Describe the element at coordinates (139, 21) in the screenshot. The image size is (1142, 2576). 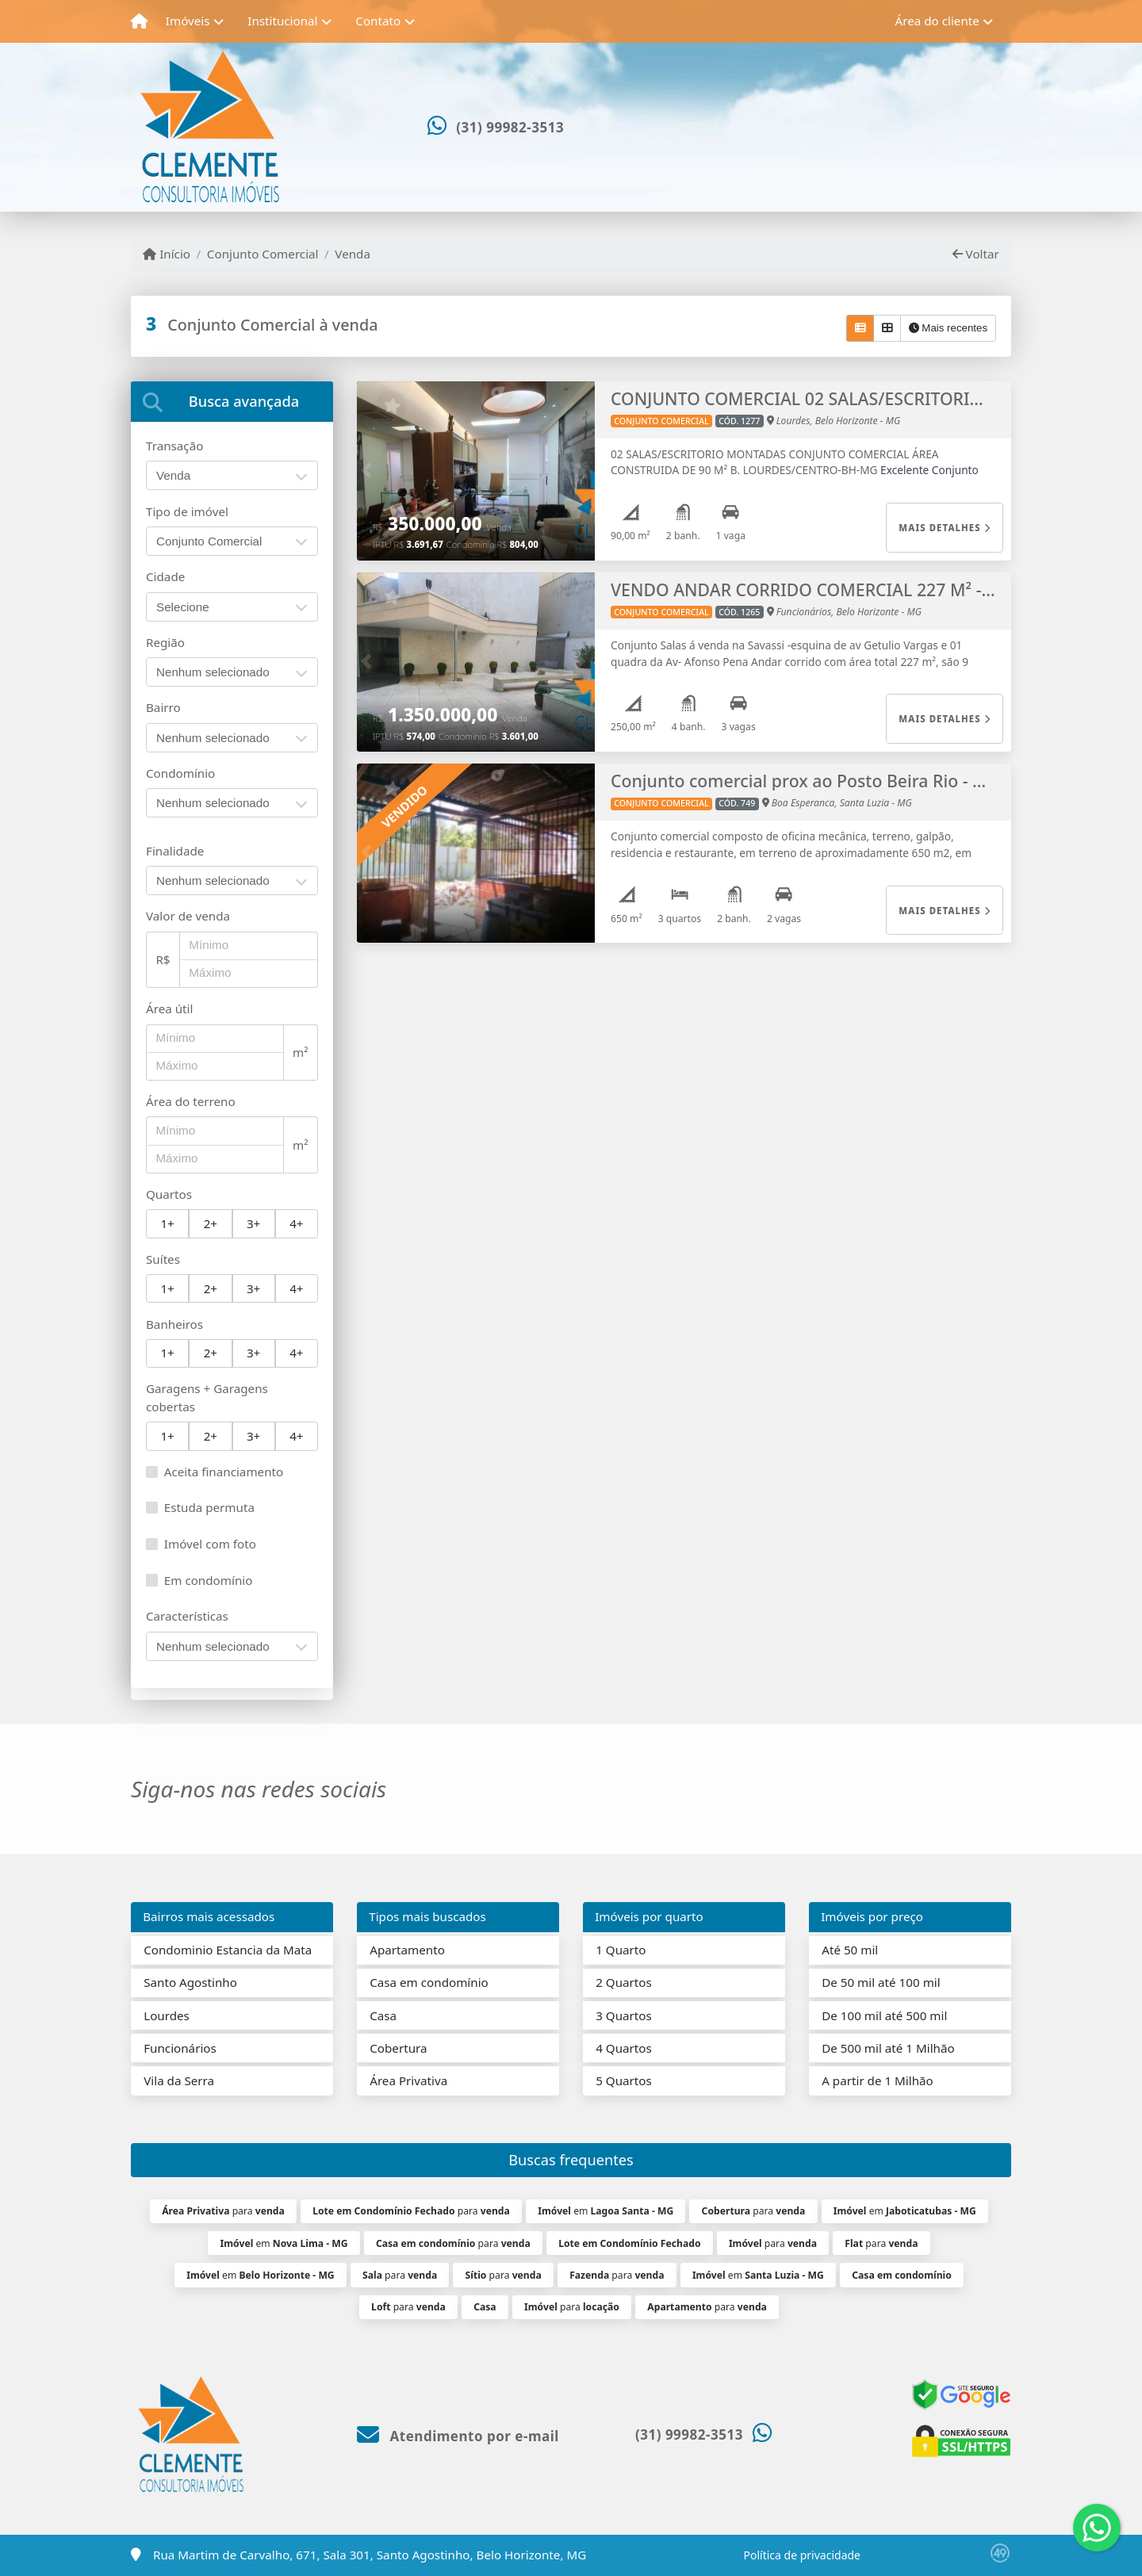
I see `[Menu mobile]` at that location.